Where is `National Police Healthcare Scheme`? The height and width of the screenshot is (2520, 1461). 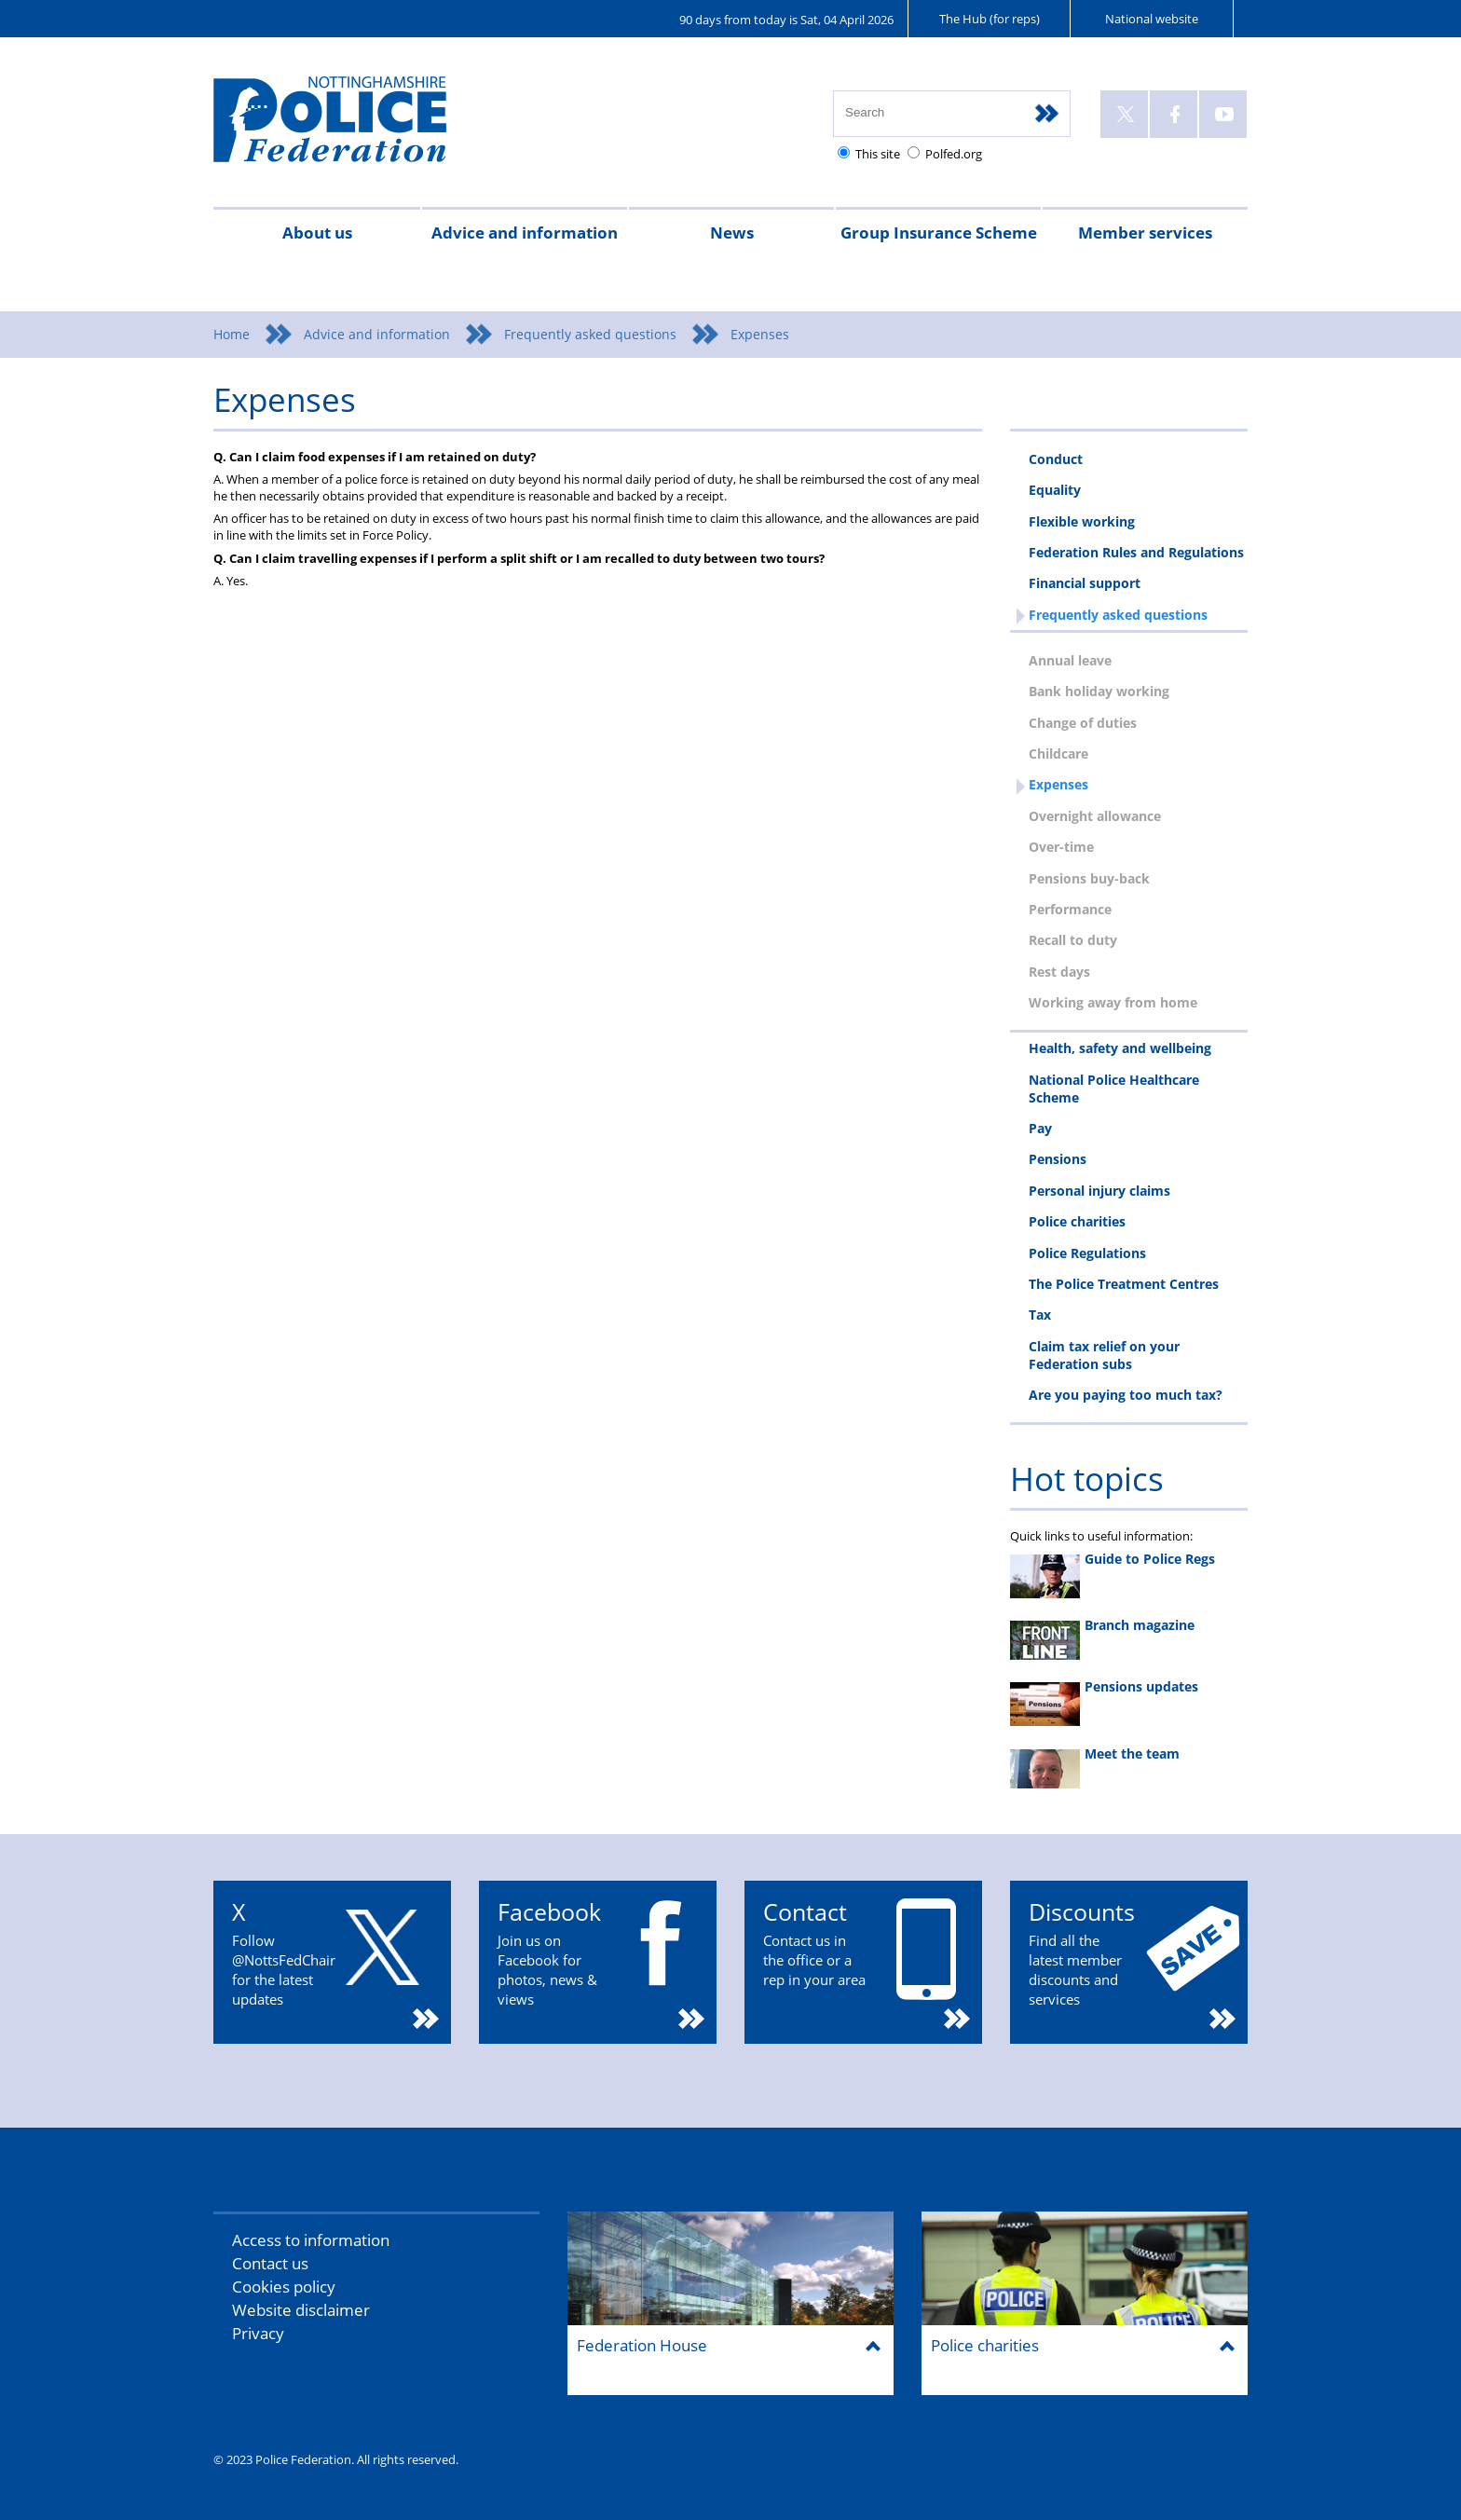 National Police Healthcare Scheme is located at coordinates (1114, 1088).